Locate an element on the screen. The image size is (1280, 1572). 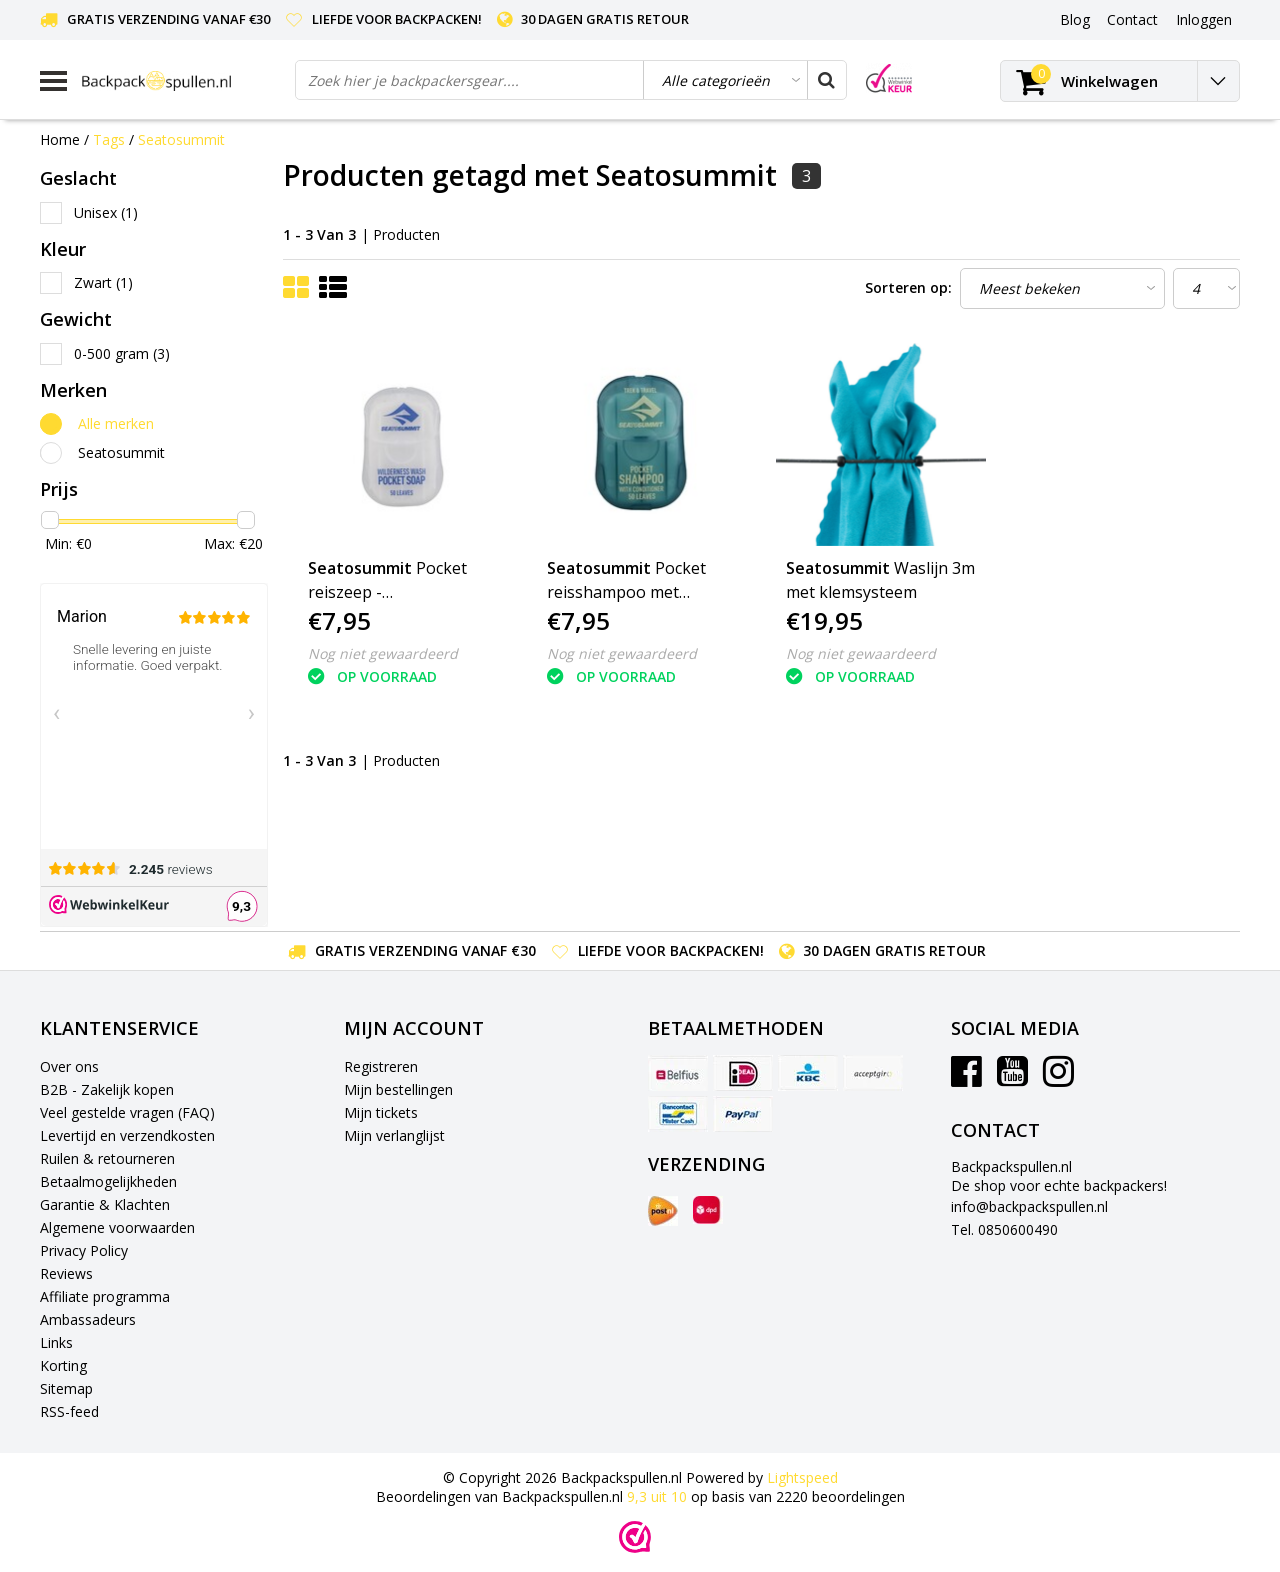
Garantie & Klachten is located at coordinates (105, 1204).